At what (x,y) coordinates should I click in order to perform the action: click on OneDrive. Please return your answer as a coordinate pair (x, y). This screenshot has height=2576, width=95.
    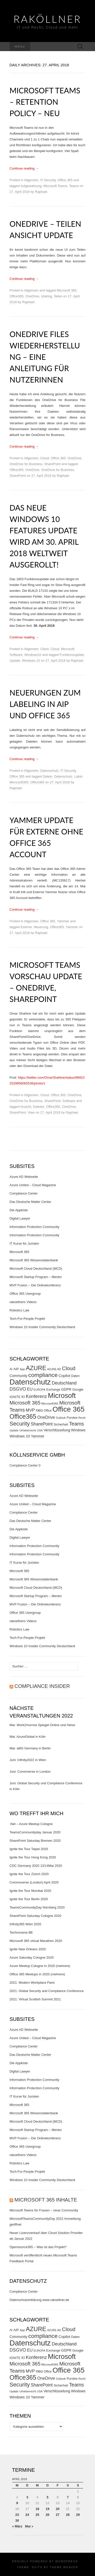
    Looking at the image, I should click on (32, 296).